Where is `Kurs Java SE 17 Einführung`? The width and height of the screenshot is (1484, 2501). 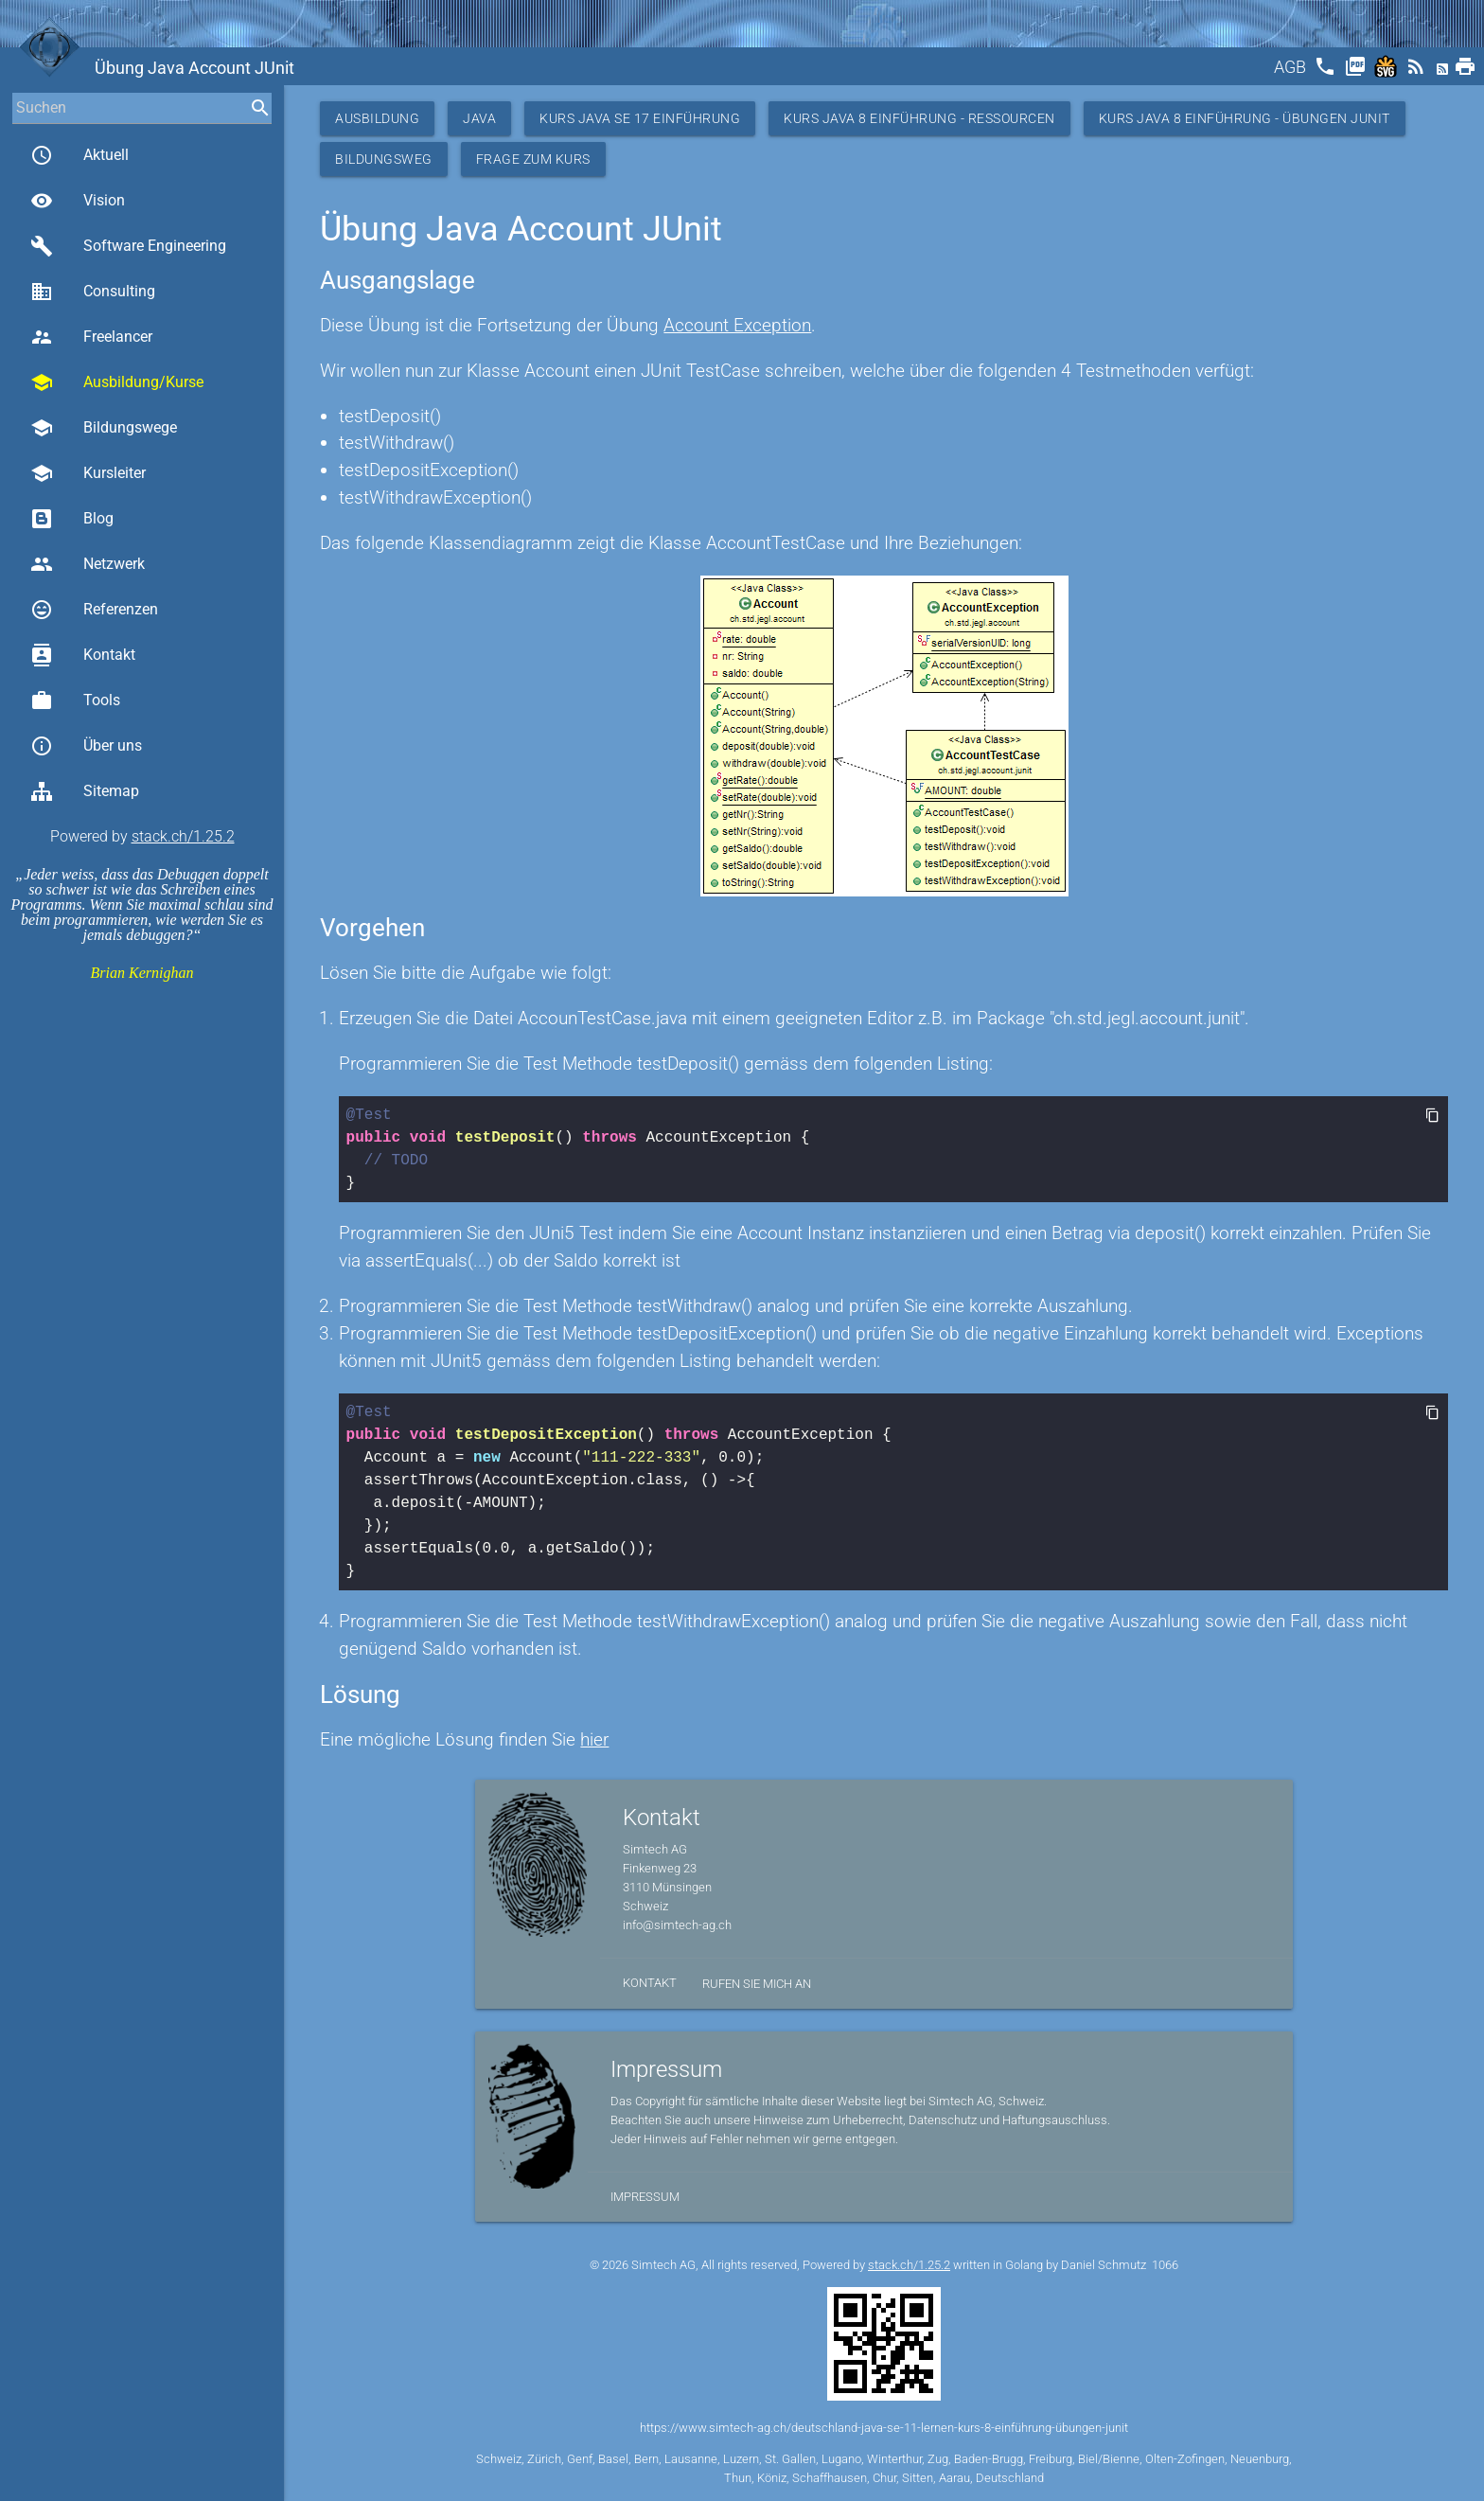
Kurs Java SE 17 Einführung is located at coordinates (639, 118).